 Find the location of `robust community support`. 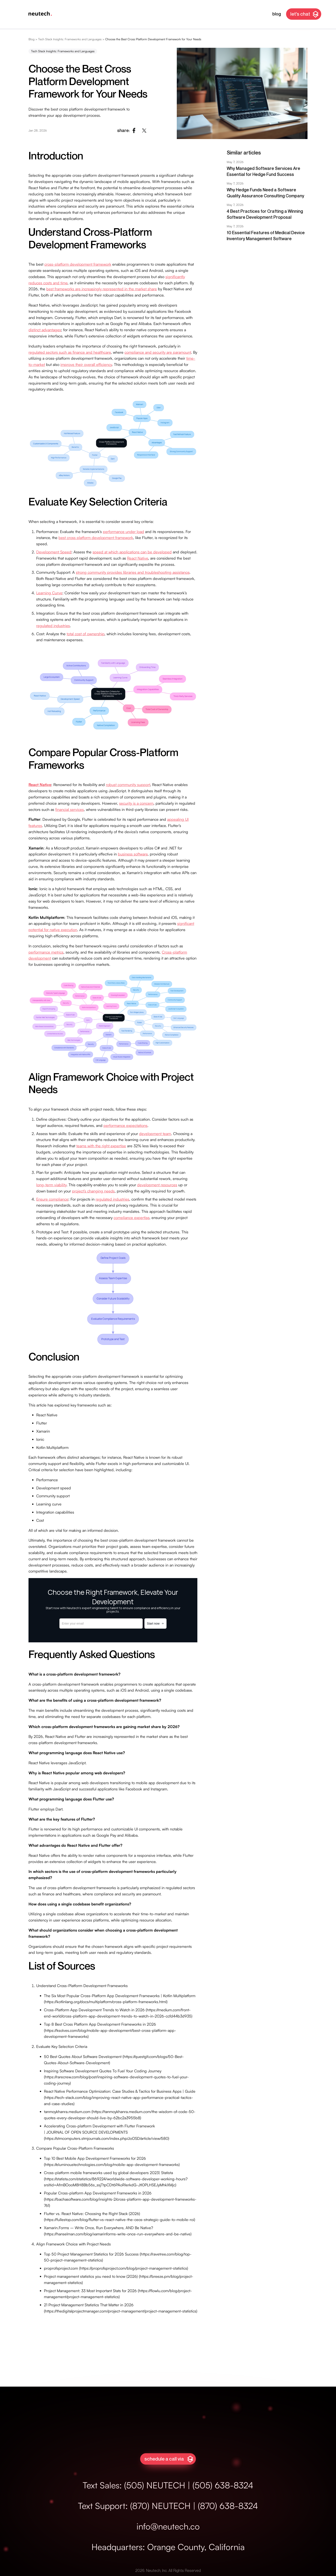

robust community support is located at coordinates (128, 786).